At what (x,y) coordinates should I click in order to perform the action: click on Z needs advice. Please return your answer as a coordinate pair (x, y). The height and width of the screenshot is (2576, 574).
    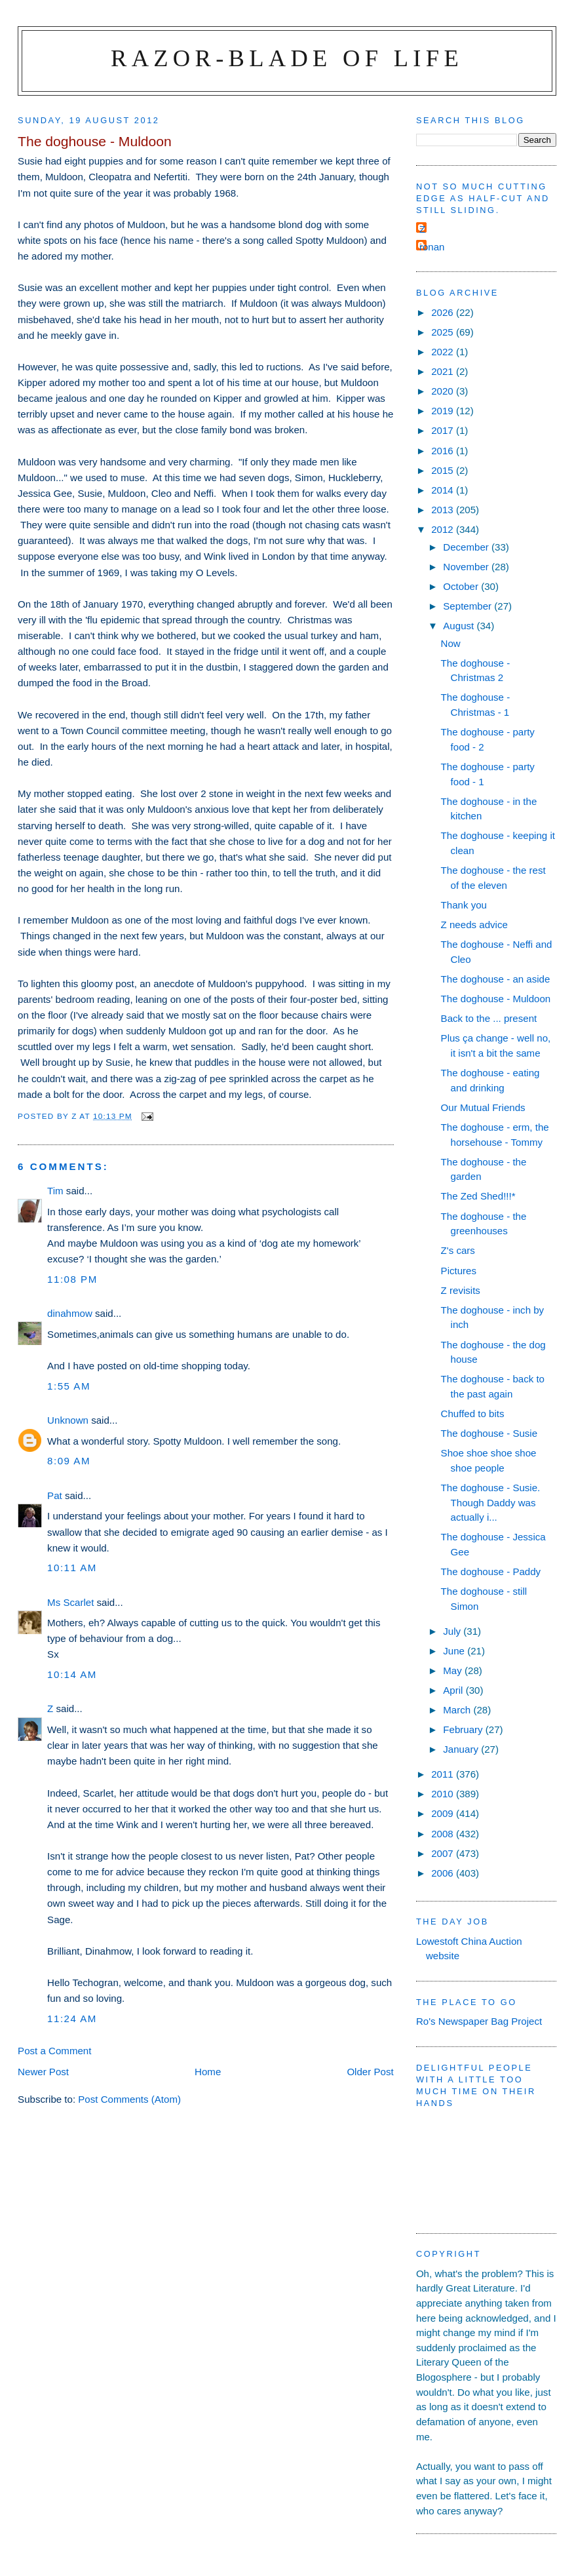
    Looking at the image, I should click on (474, 924).